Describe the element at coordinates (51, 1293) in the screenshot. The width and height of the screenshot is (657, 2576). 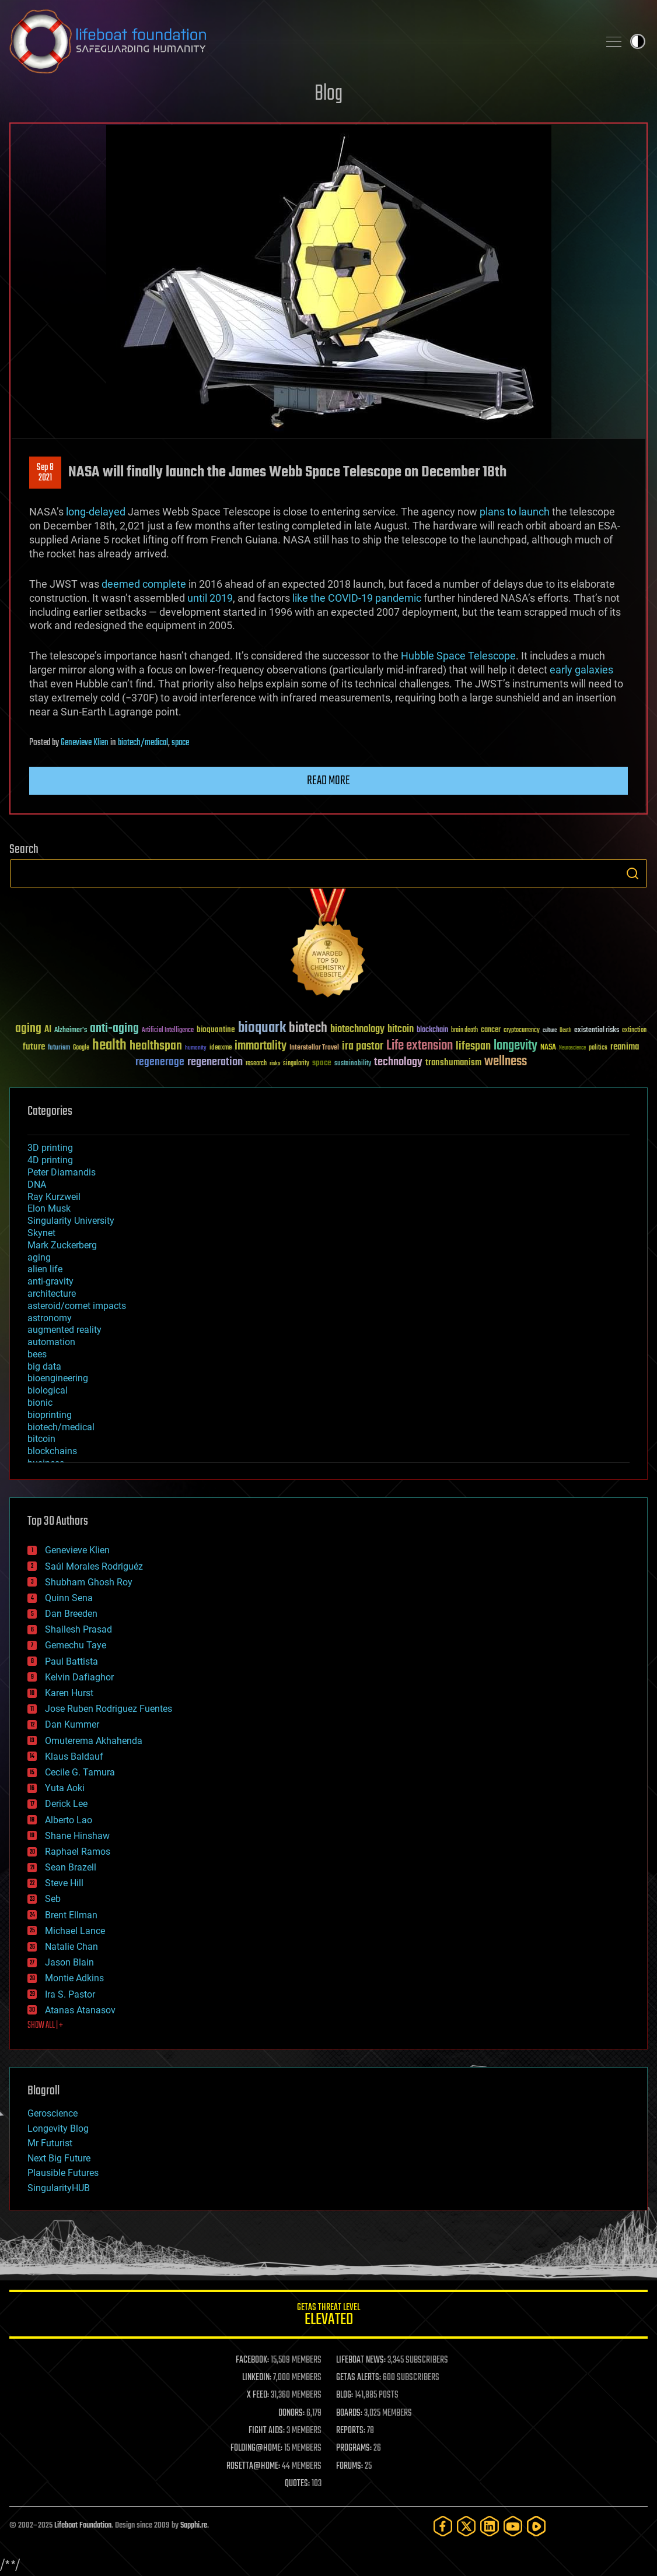
I see `architecture` at that location.